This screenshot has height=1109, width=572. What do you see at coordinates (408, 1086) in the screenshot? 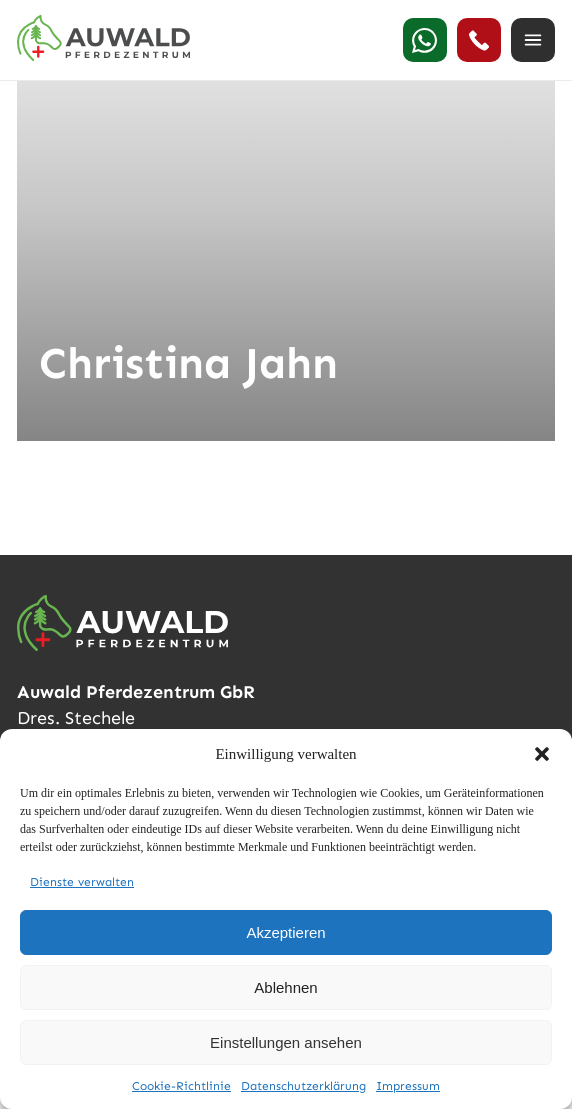
I see `Impressum` at bounding box center [408, 1086].